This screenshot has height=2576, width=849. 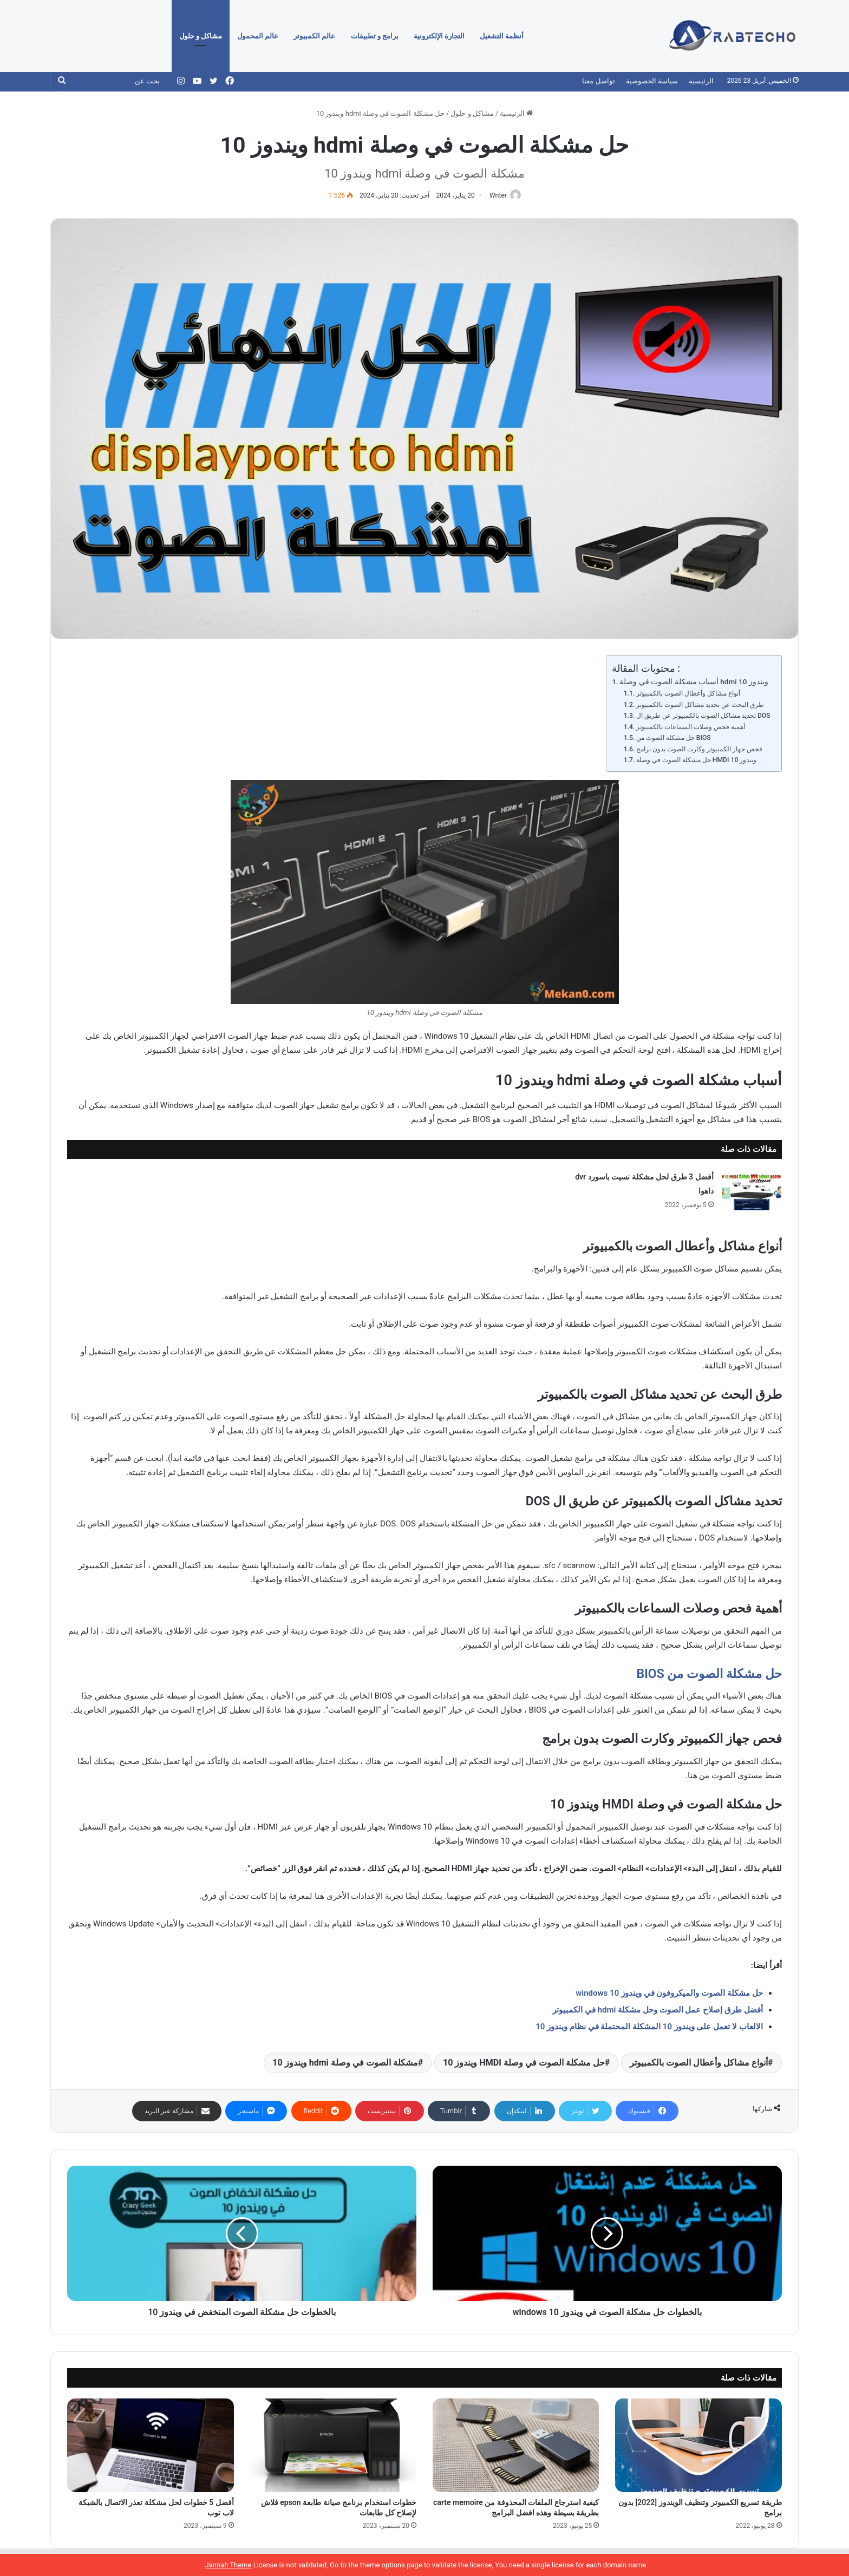 What do you see at coordinates (648, 2027) in the screenshot?
I see `الالعاب لا تعمل على ويندوز 10 المشكلة المحتملة في نظام ويندوز 10` at bounding box center [648, 2027].